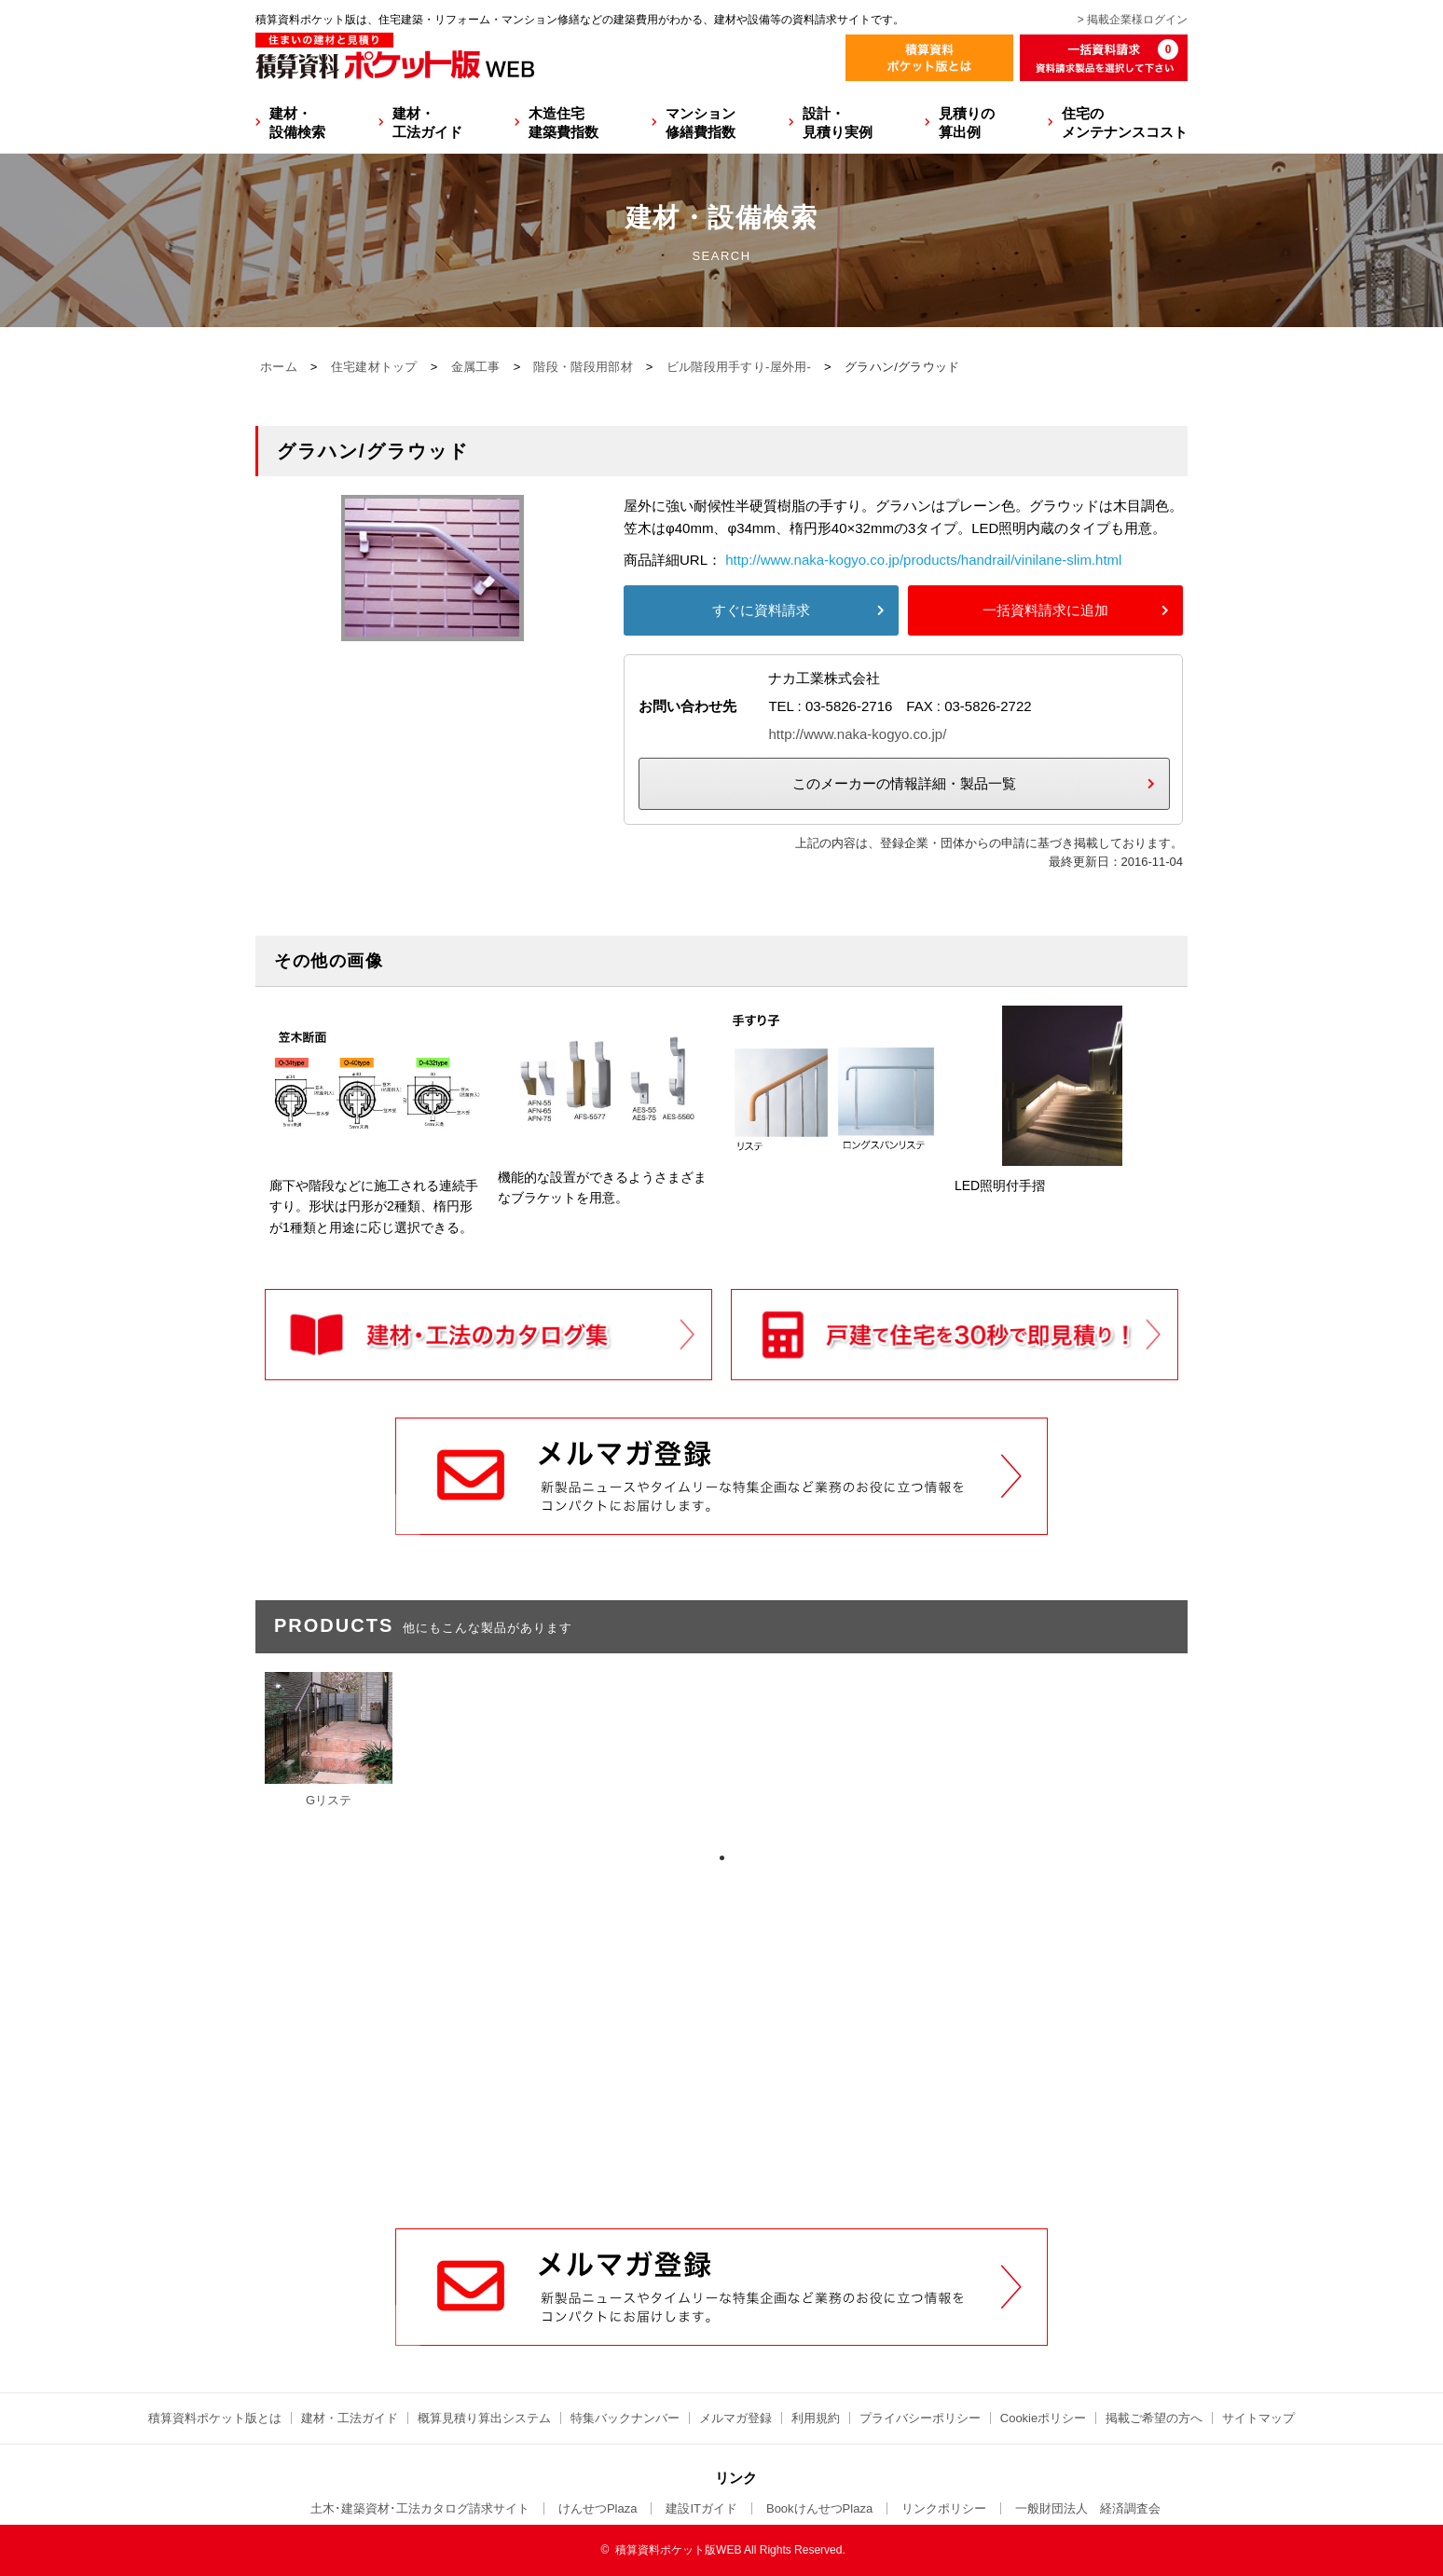 The width and height of the screenshot is (1443, 2576). What do you see at coordinates (904, 783) in the screenshot?
I see `このメーカーの情報詳細・製品一覧` at bounding box center [904, 783].